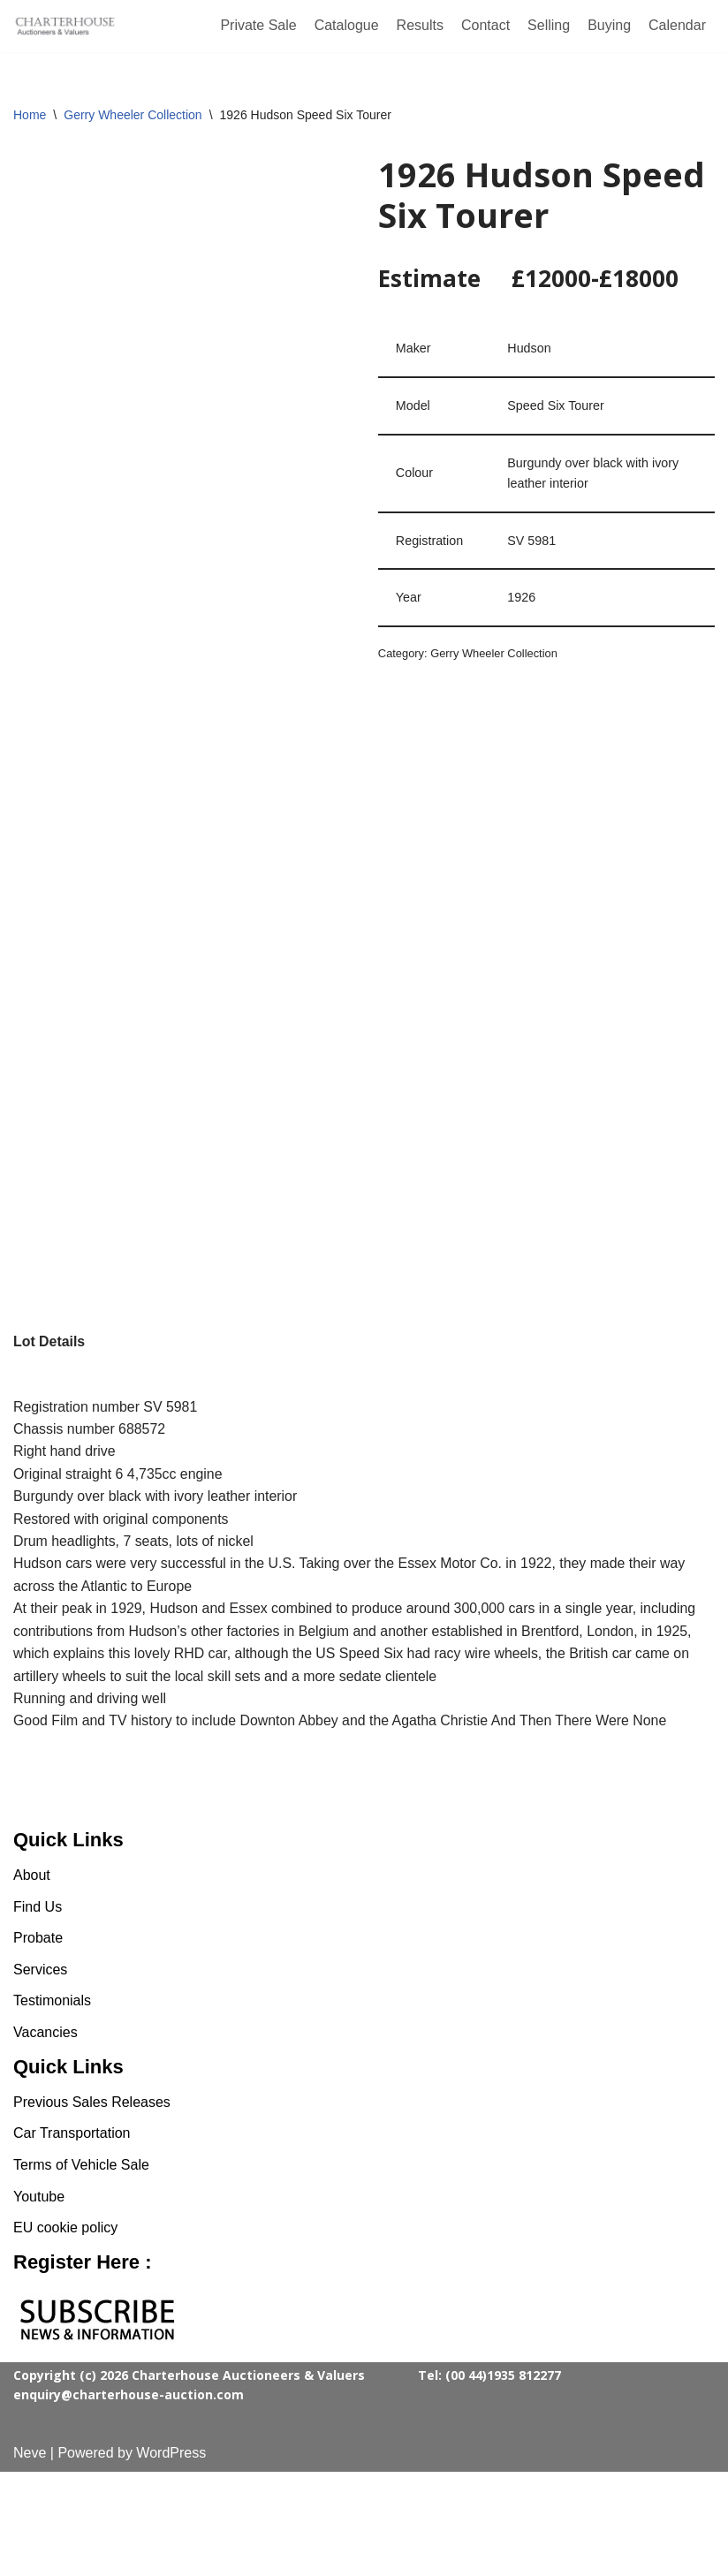  I want to click on Neve, so click(29, 2557).